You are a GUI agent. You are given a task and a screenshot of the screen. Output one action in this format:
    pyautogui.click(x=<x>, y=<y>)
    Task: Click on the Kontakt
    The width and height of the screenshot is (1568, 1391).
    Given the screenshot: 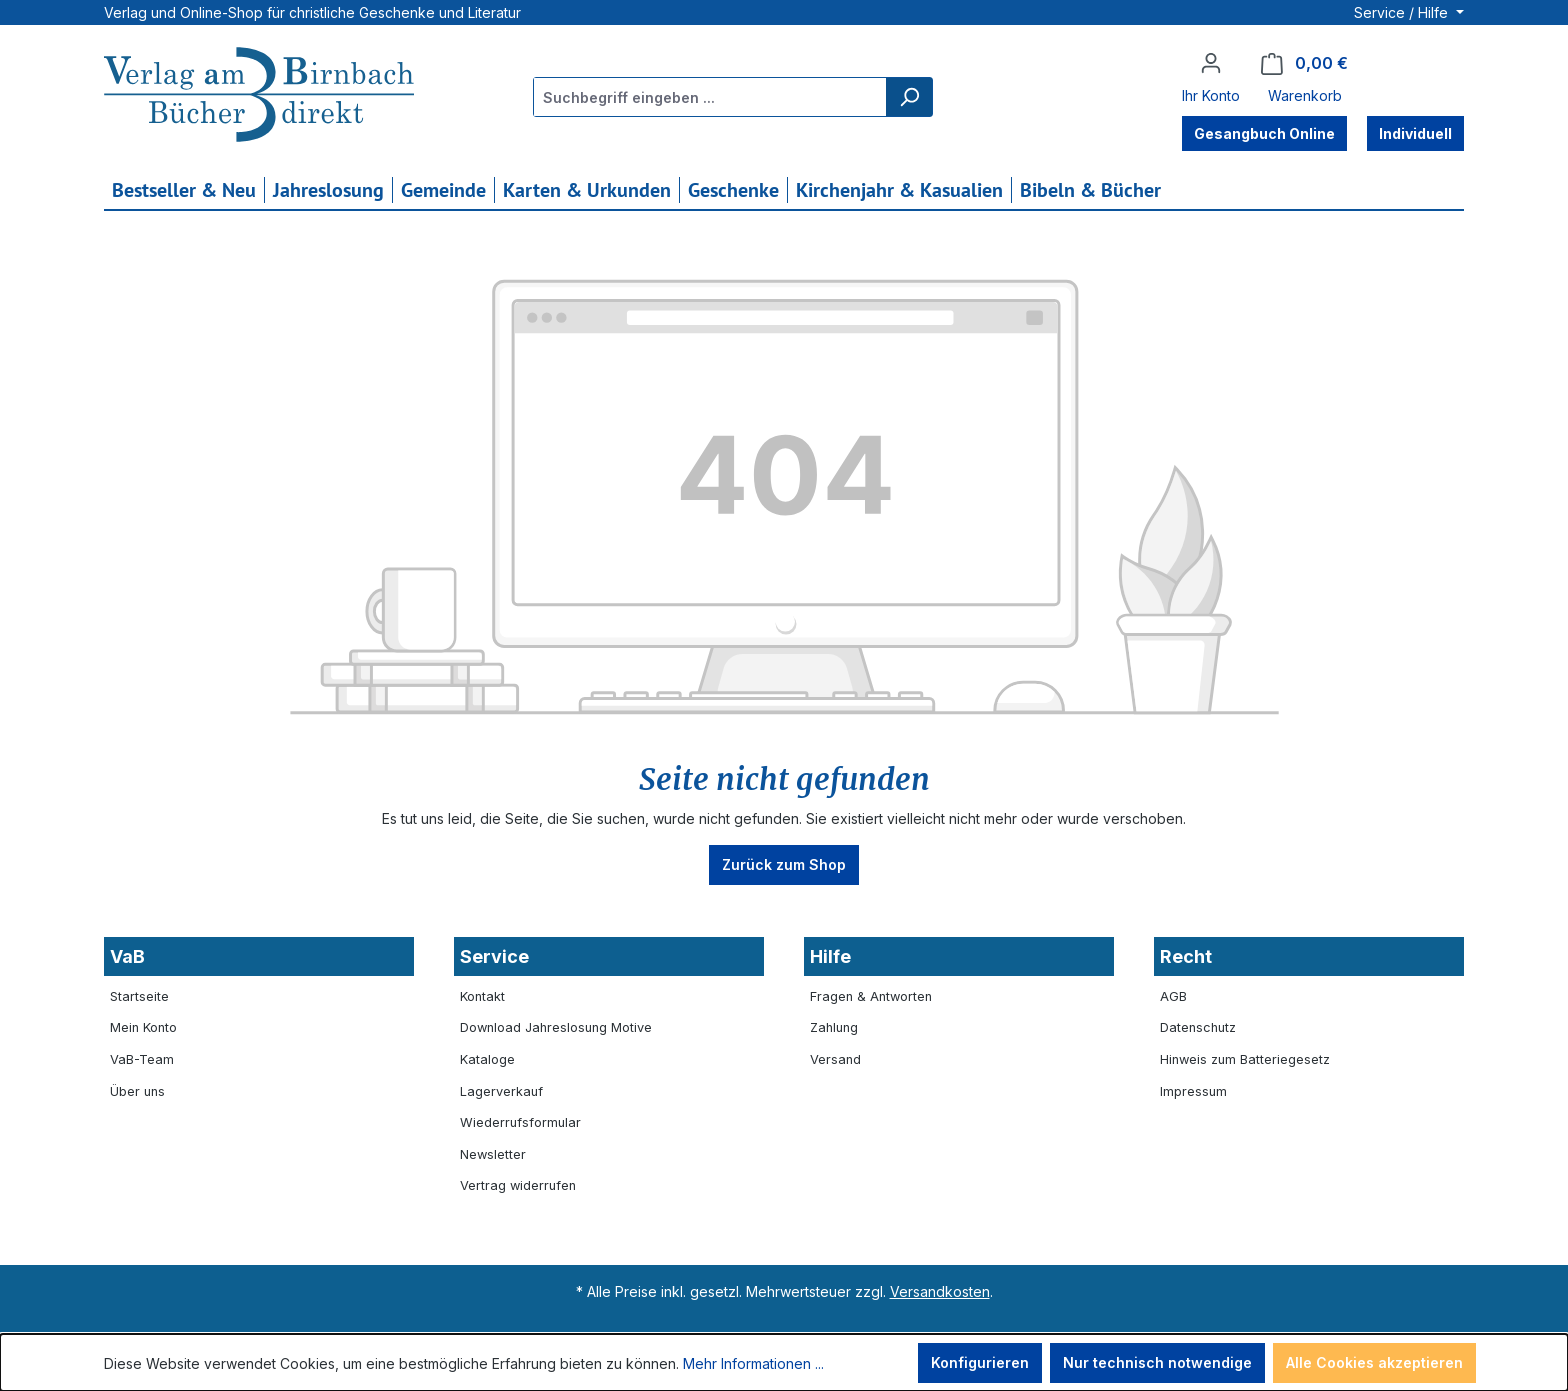 What is the action you would take?
    pyautogui.click(x=482, y=996)
    